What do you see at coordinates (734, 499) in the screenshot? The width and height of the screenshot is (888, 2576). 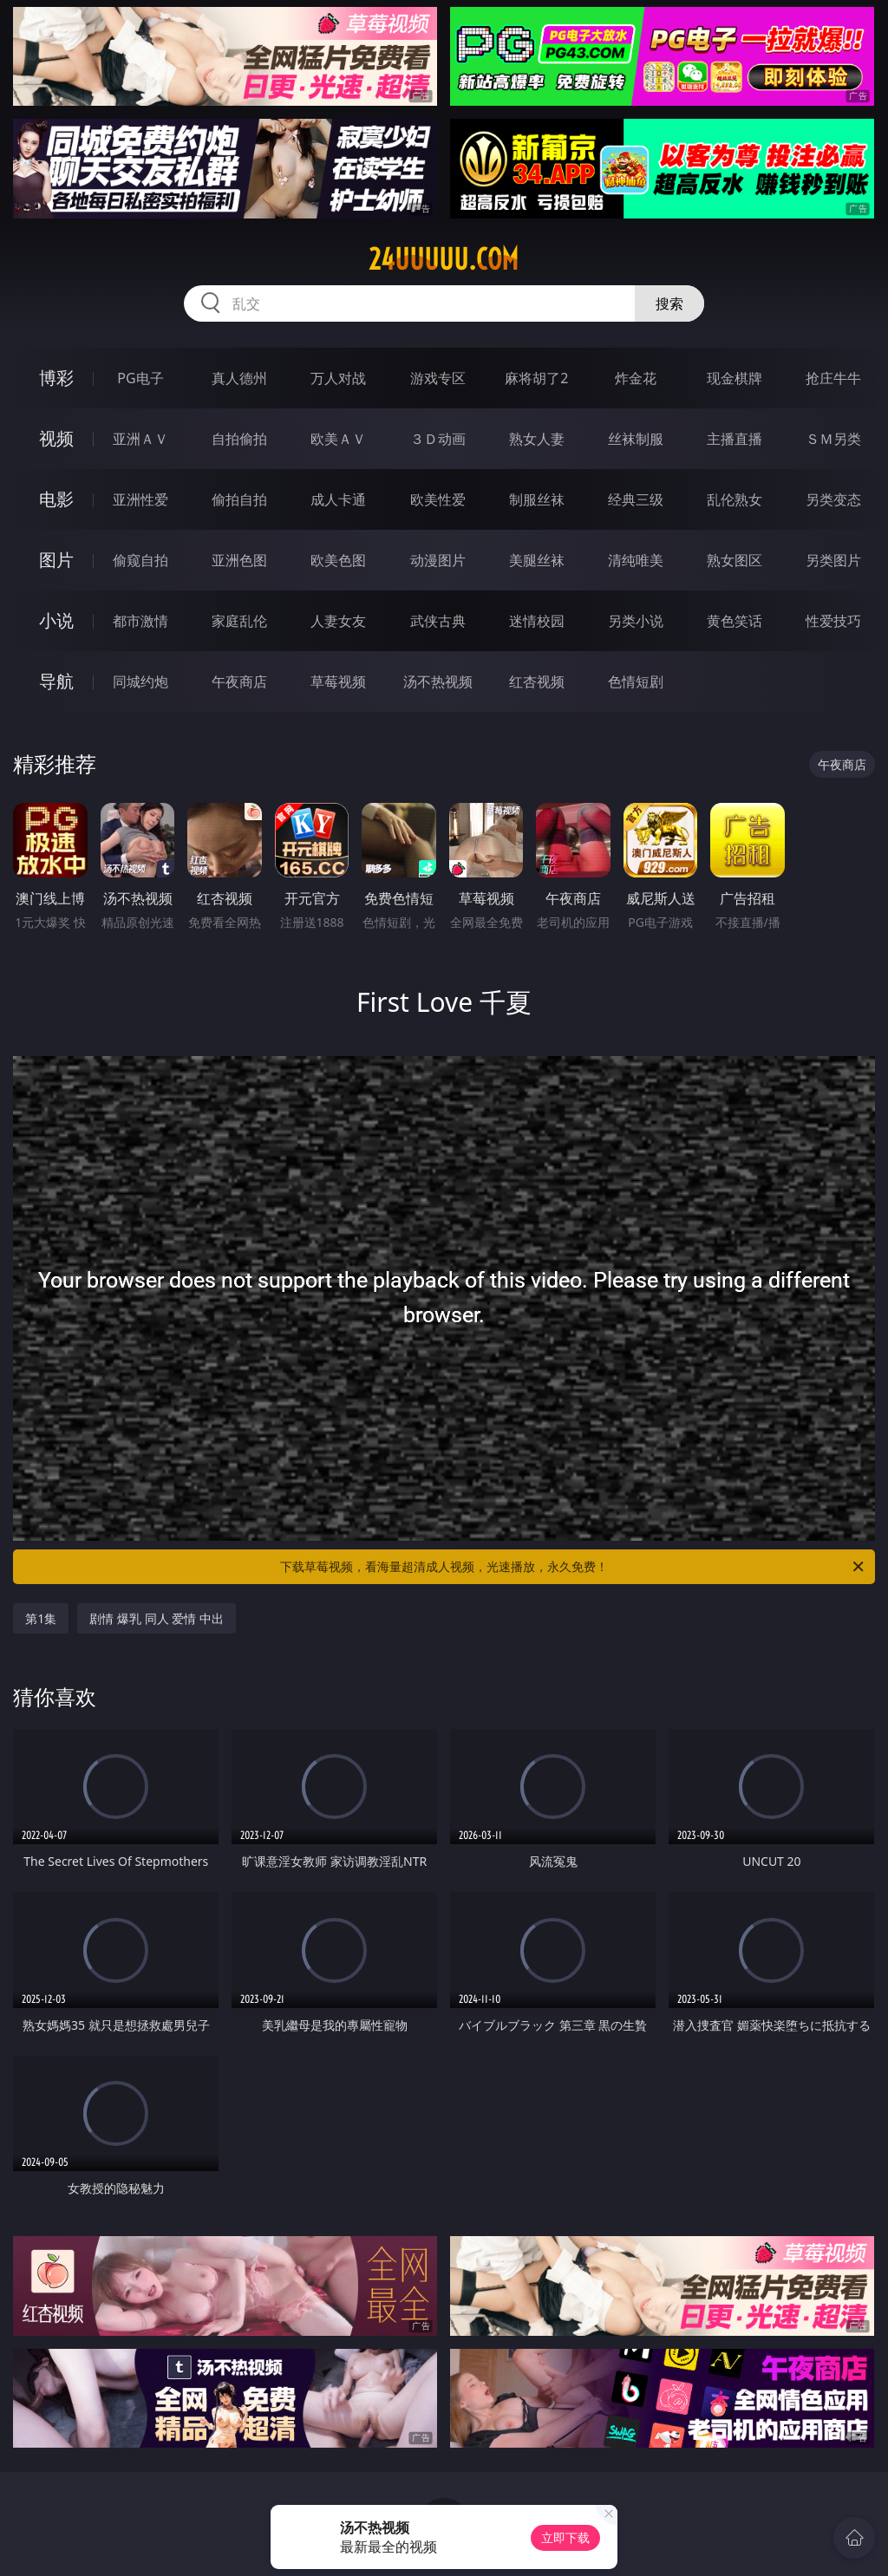 I see `乱伦熟女` at bounding box center [734, 499].